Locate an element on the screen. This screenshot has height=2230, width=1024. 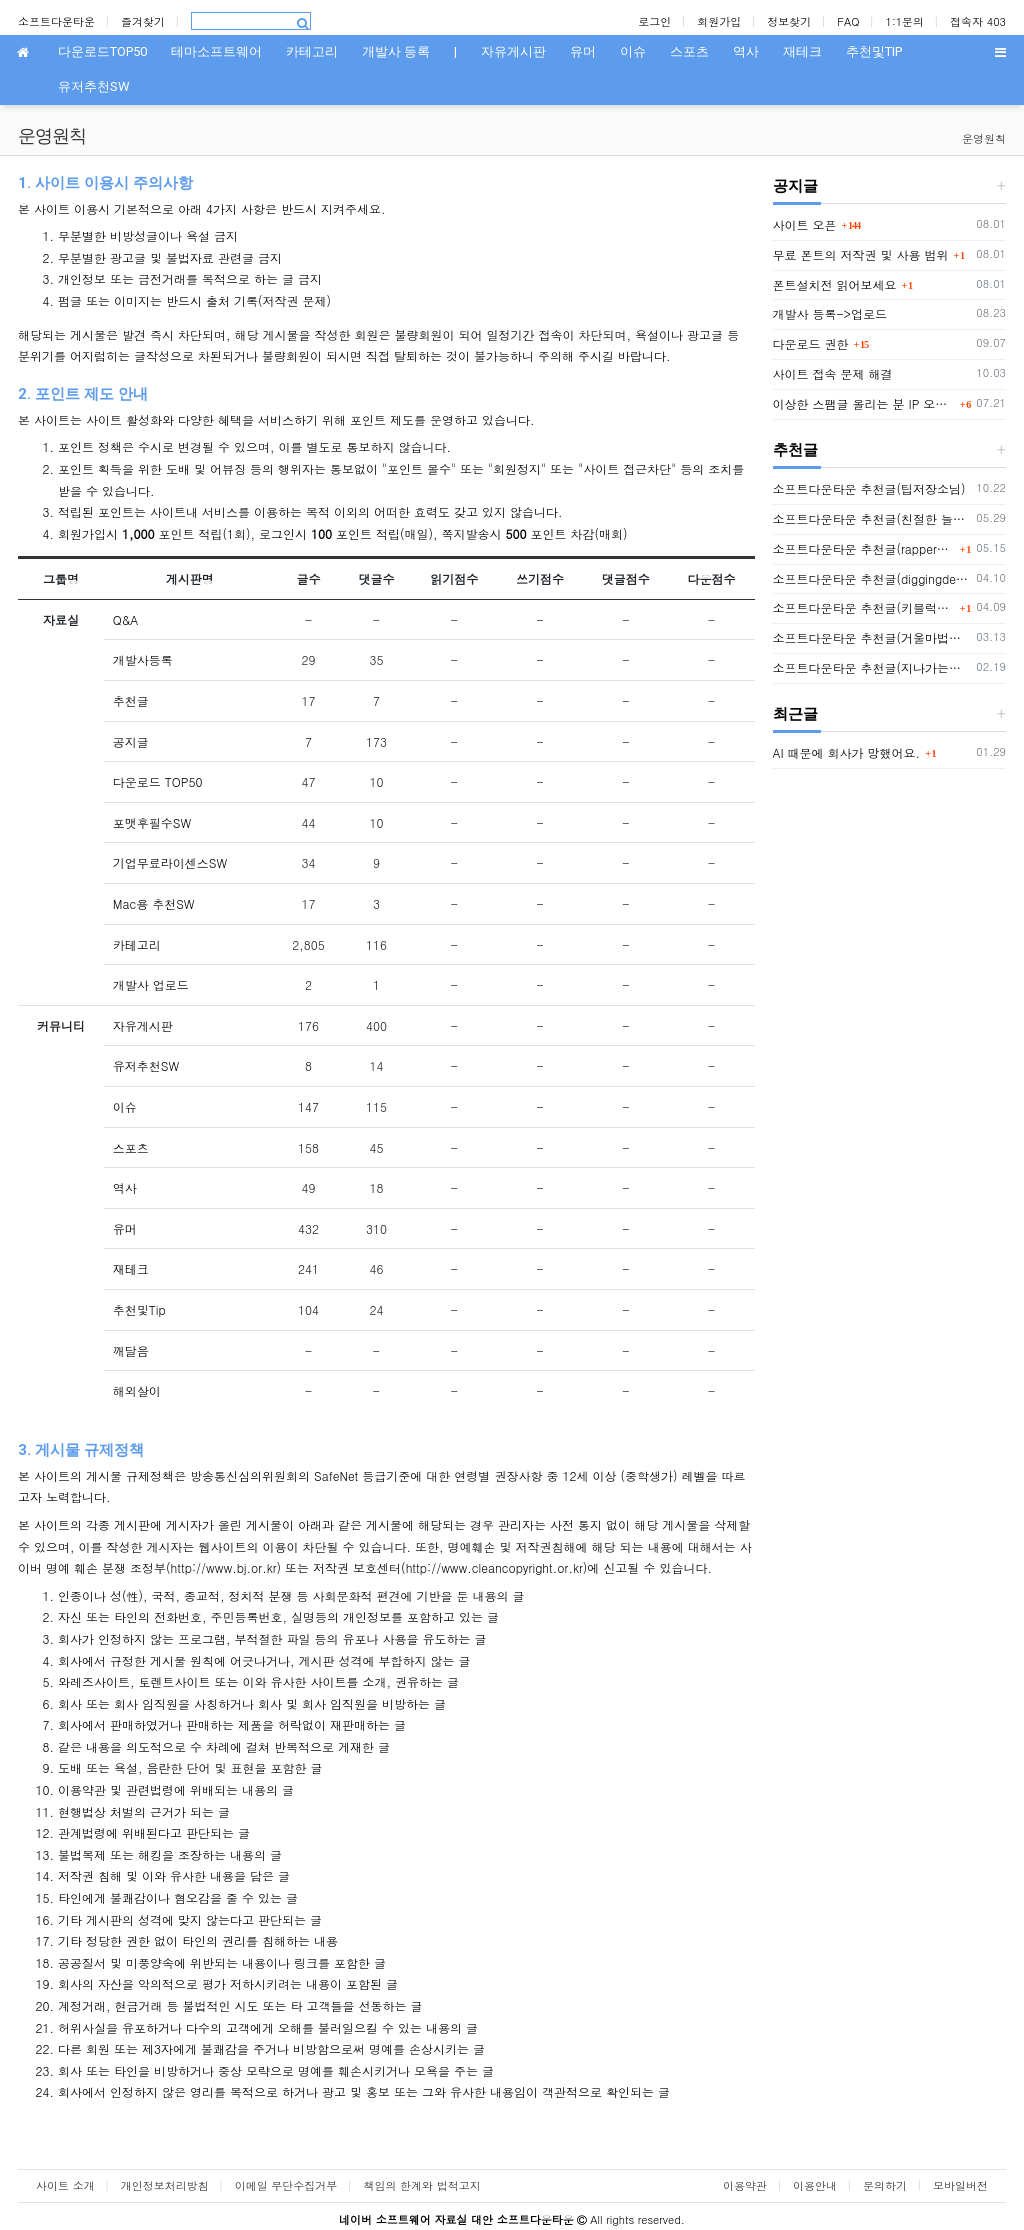
스포츠 is located at coordinates (131, 1147).